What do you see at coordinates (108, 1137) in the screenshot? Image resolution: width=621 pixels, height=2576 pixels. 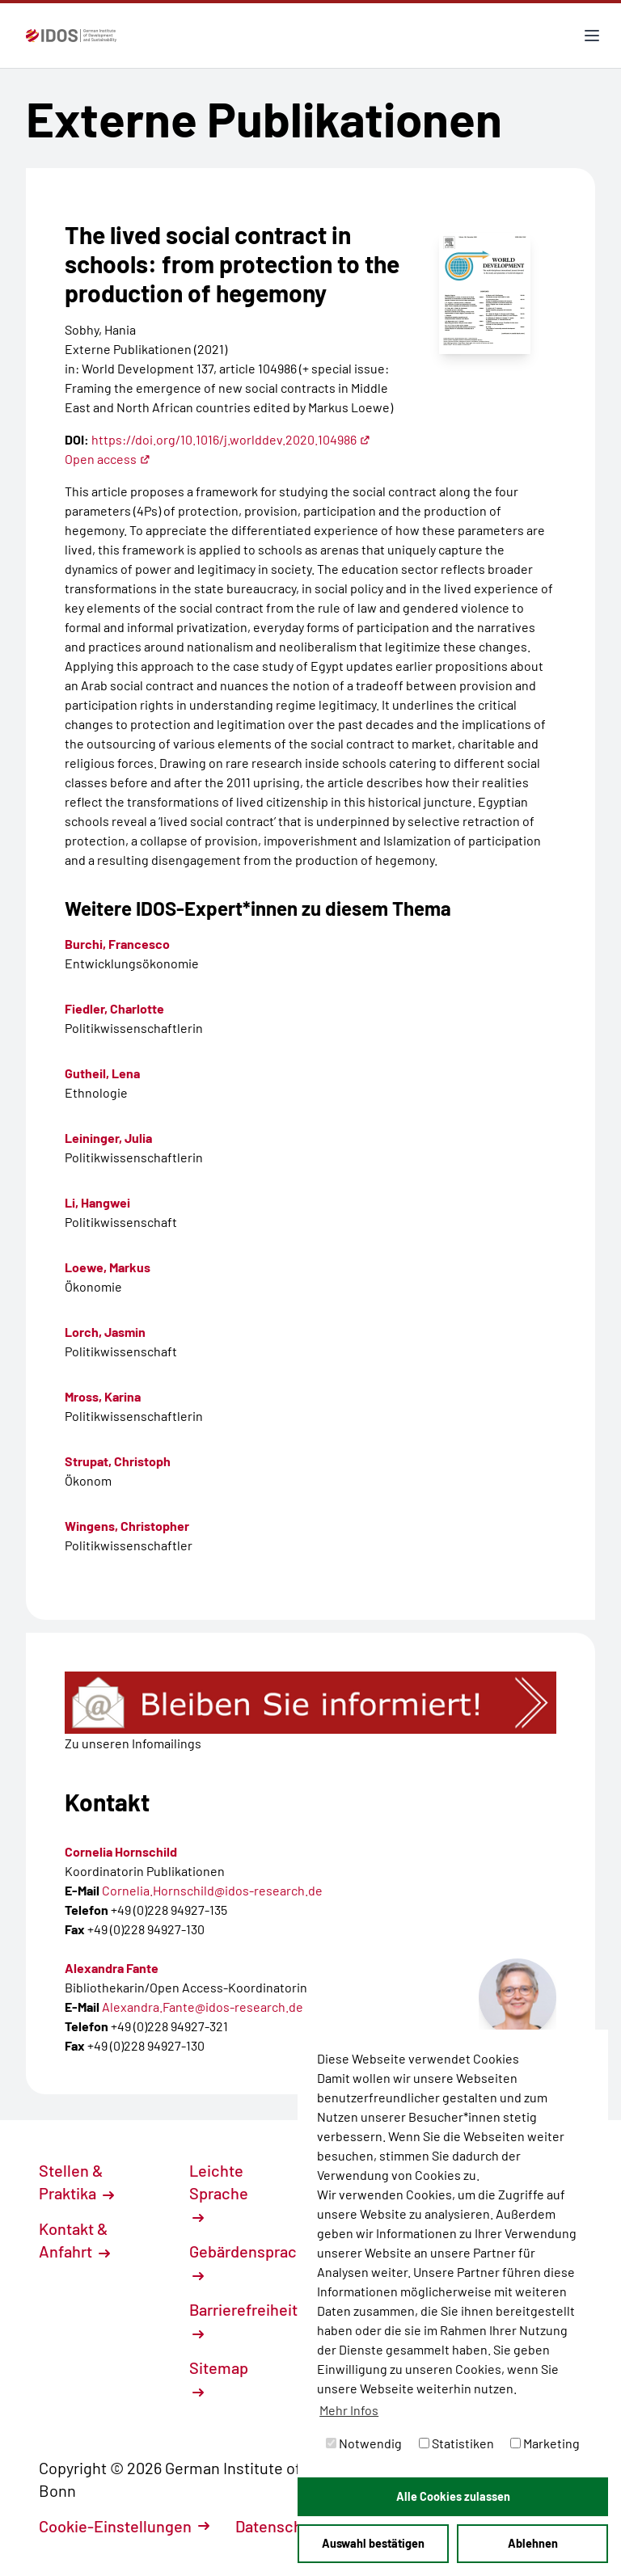 I see `Leininger, Julia` at bounding box center [108, 1137].